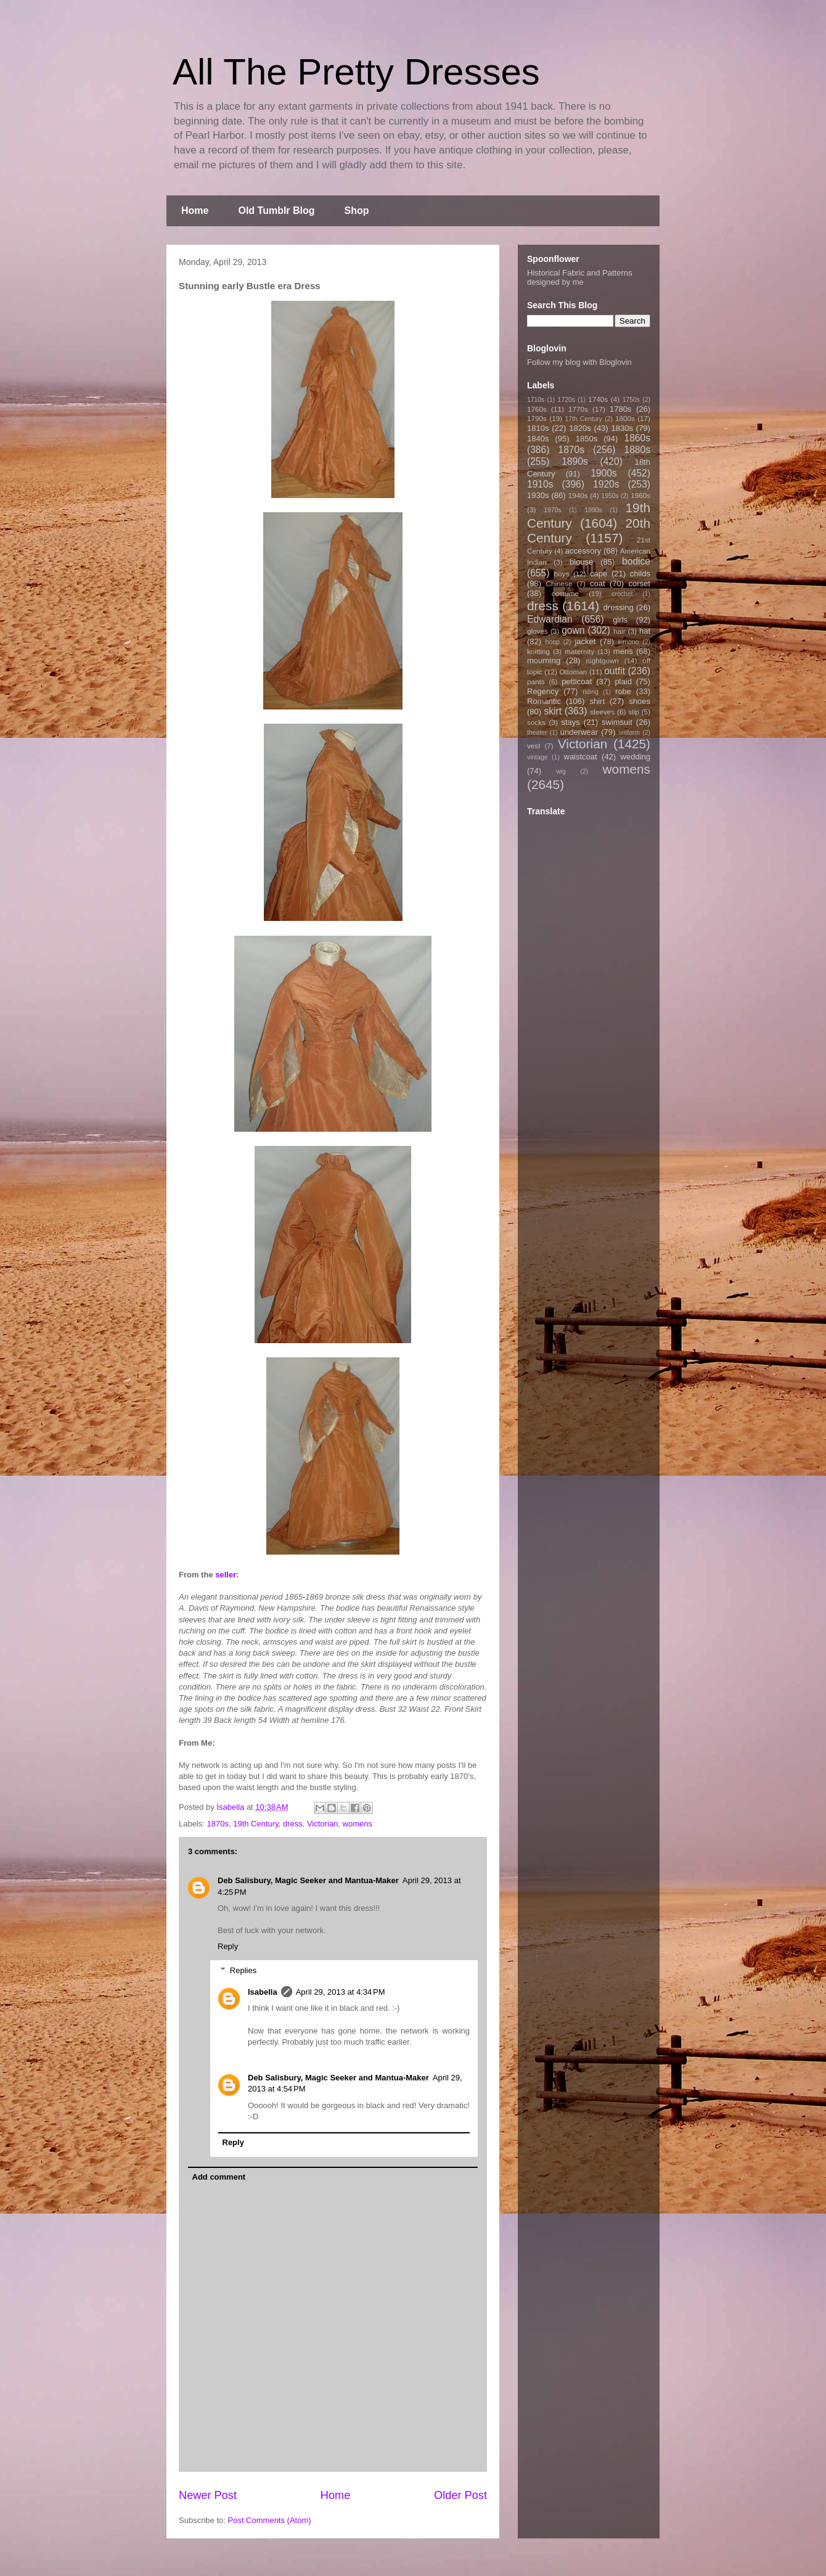 This screenshot has height=2576, width=826. Describe the element at coordinates (578, 409) in the screenshot. I see `1770s` at that location.